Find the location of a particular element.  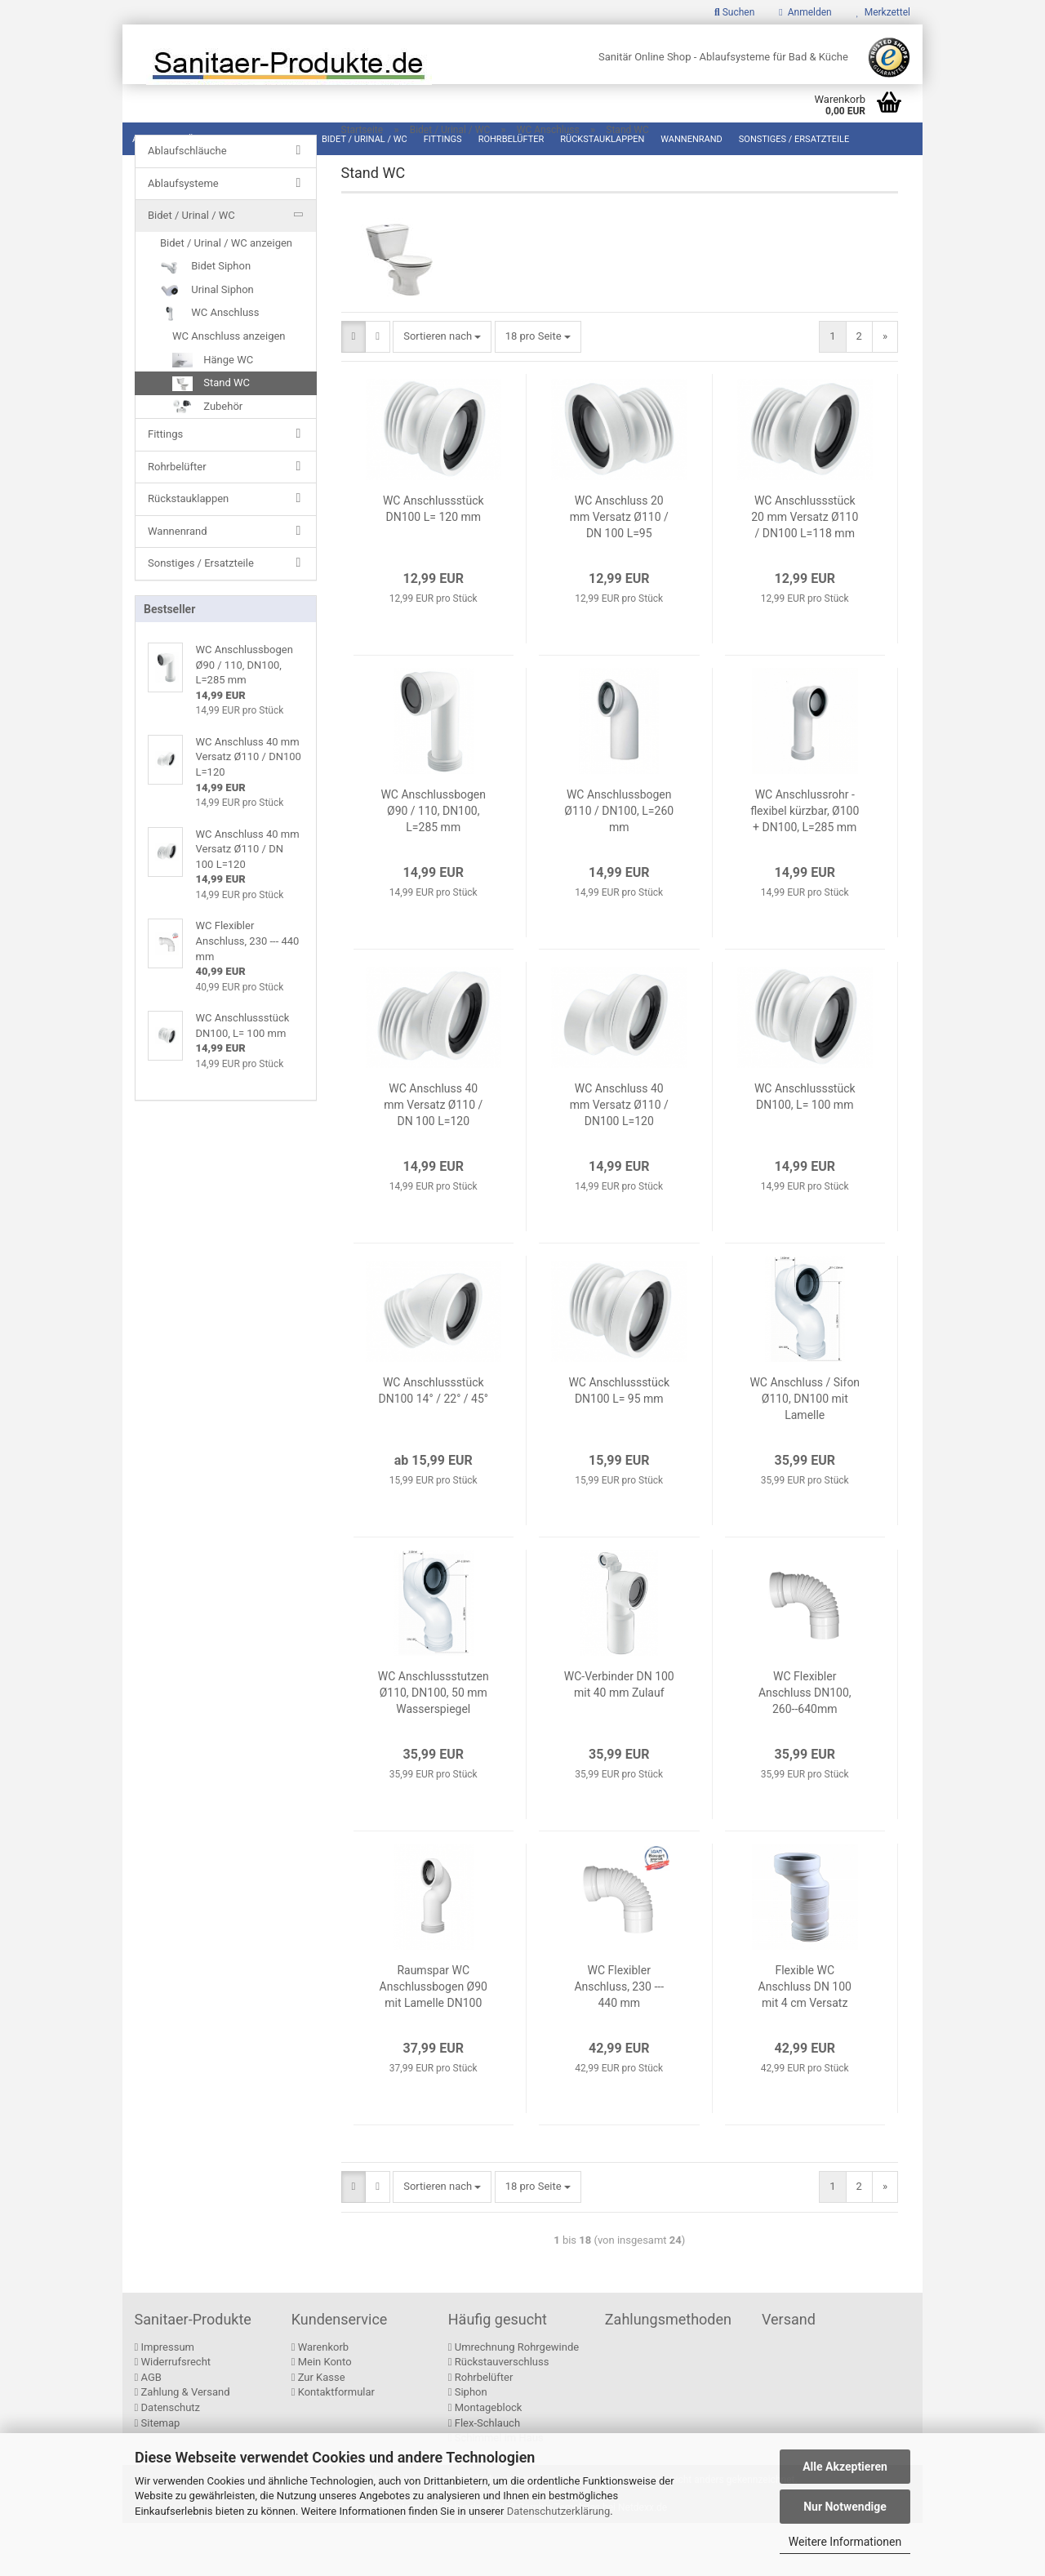

WC-Verbinder DN 100 mit 40 mm Zulauf is located at coordinates (619, 1737).